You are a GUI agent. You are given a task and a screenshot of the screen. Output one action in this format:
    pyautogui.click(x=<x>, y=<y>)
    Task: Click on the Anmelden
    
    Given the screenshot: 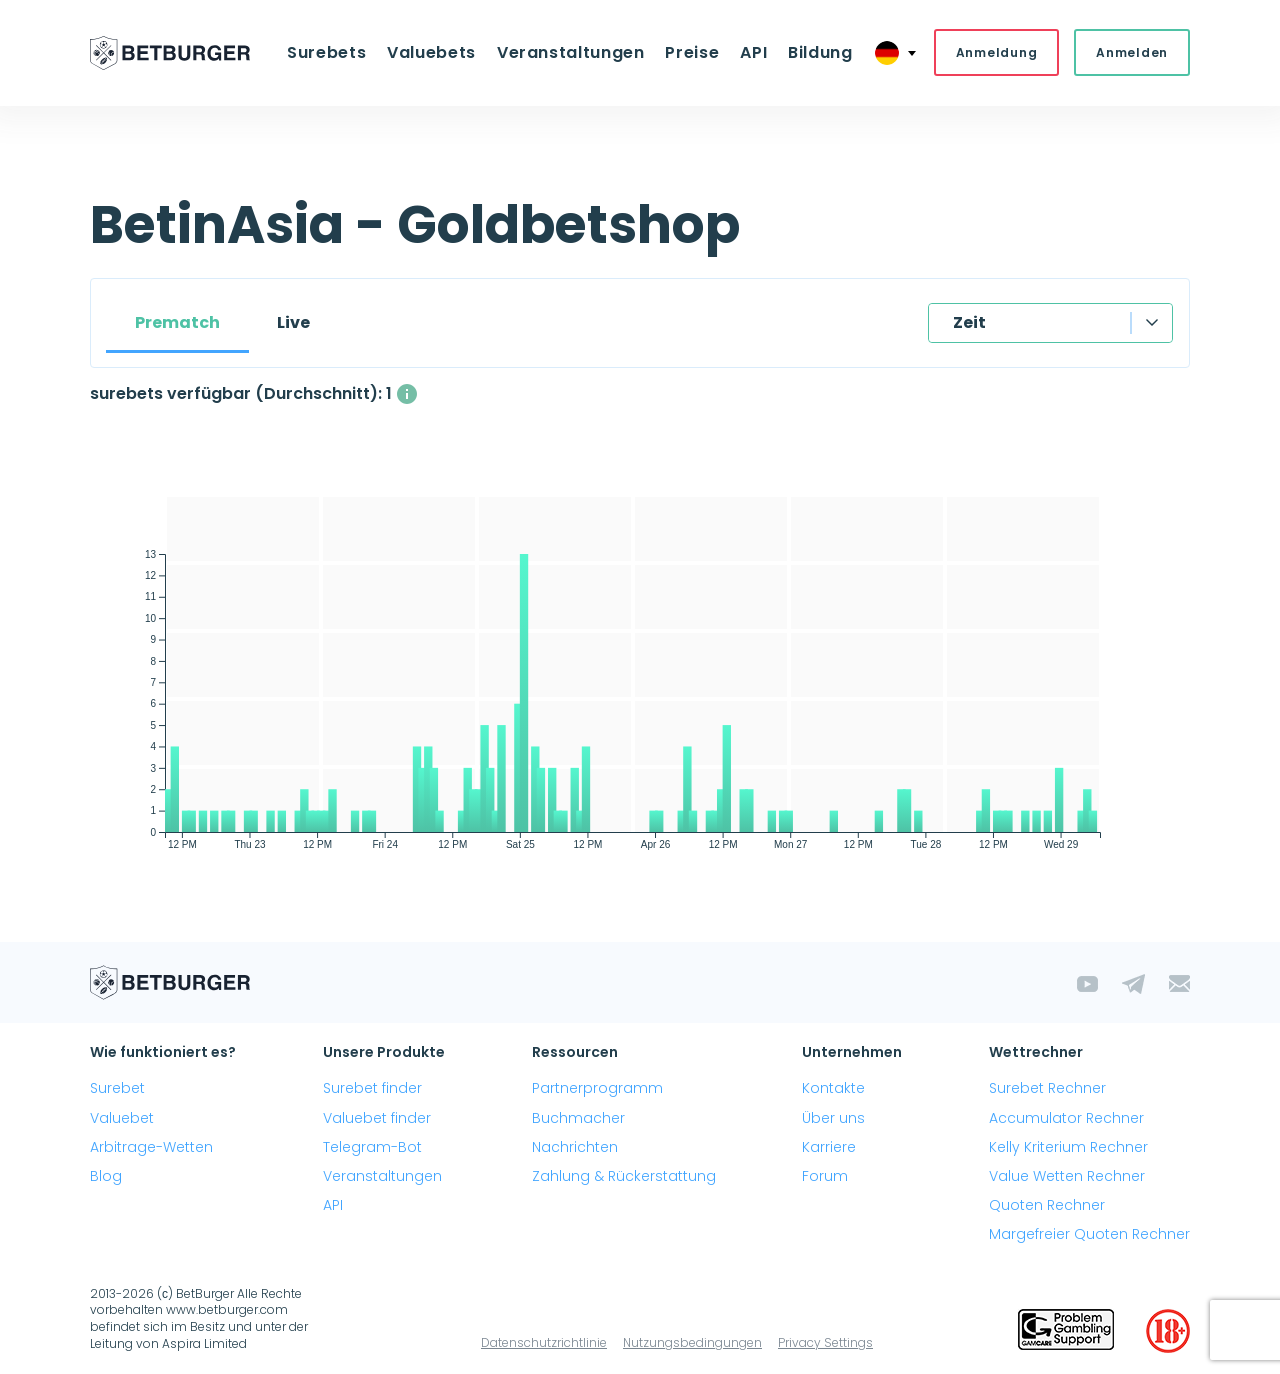 What is the action you would take?
    pyautogui.click(x=1132, y=53)
    